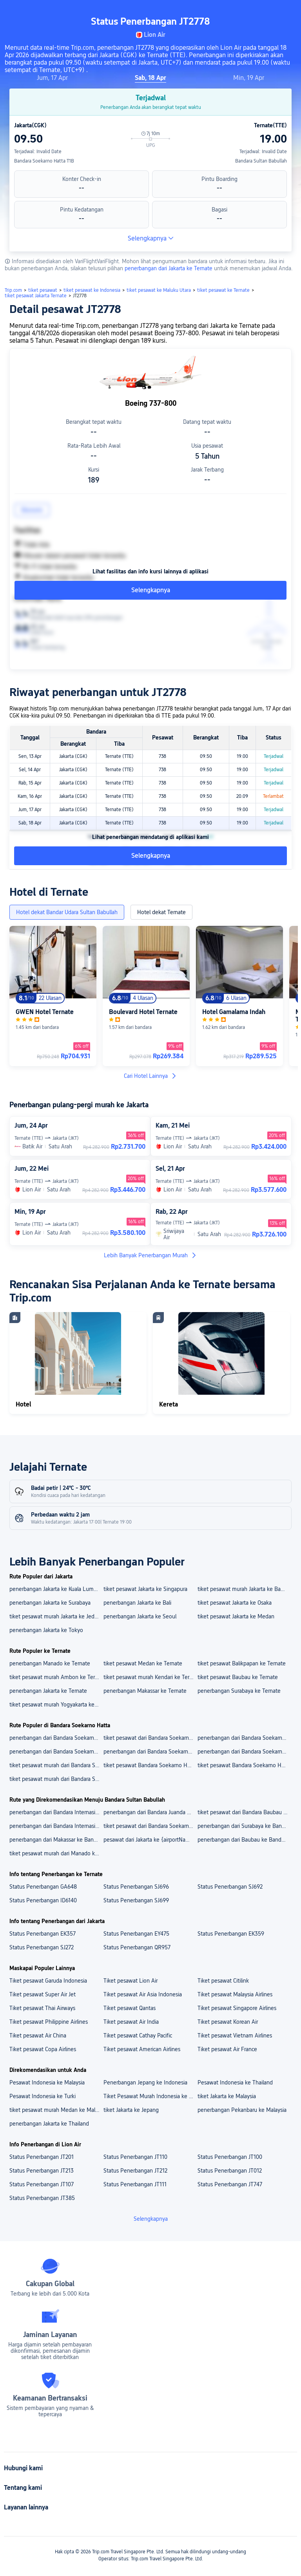 Image resolution: width=301 pixels, height=2576 pixels. What do you see at coordinates (42, 1994) in the screenshot?
I see `Tiket pesawat Super Air Jet` at bounding box center [42, 1994].